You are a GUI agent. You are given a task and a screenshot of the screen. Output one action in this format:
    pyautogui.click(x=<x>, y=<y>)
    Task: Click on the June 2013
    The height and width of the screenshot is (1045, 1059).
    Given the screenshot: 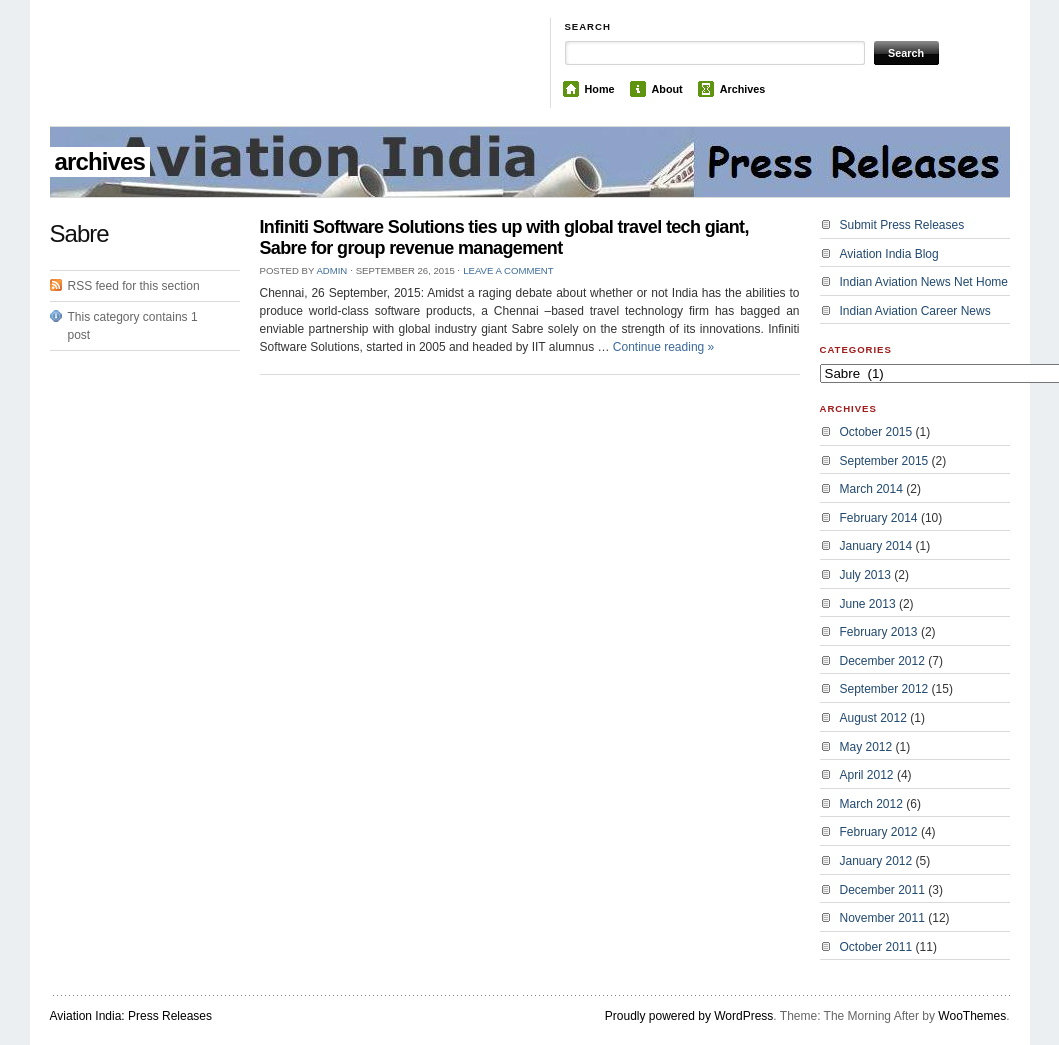 What is the action you would take?
    pyautogui.click(x=868, y=604)
    